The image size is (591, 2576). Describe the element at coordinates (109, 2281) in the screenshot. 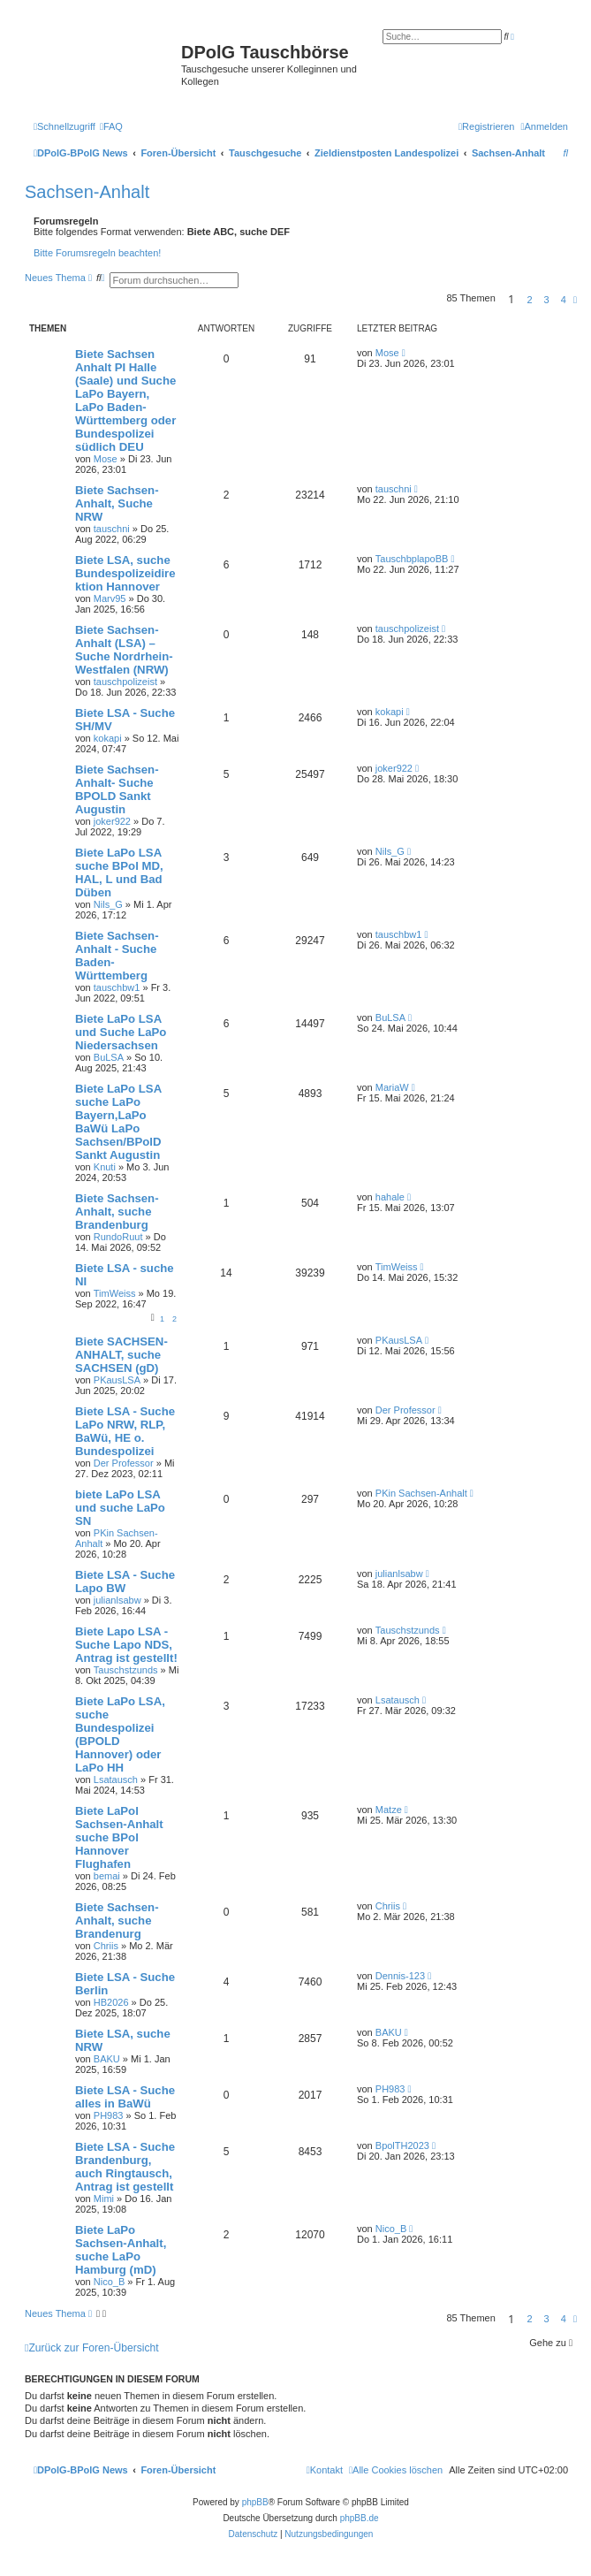

I see `Nico_B` at that location.